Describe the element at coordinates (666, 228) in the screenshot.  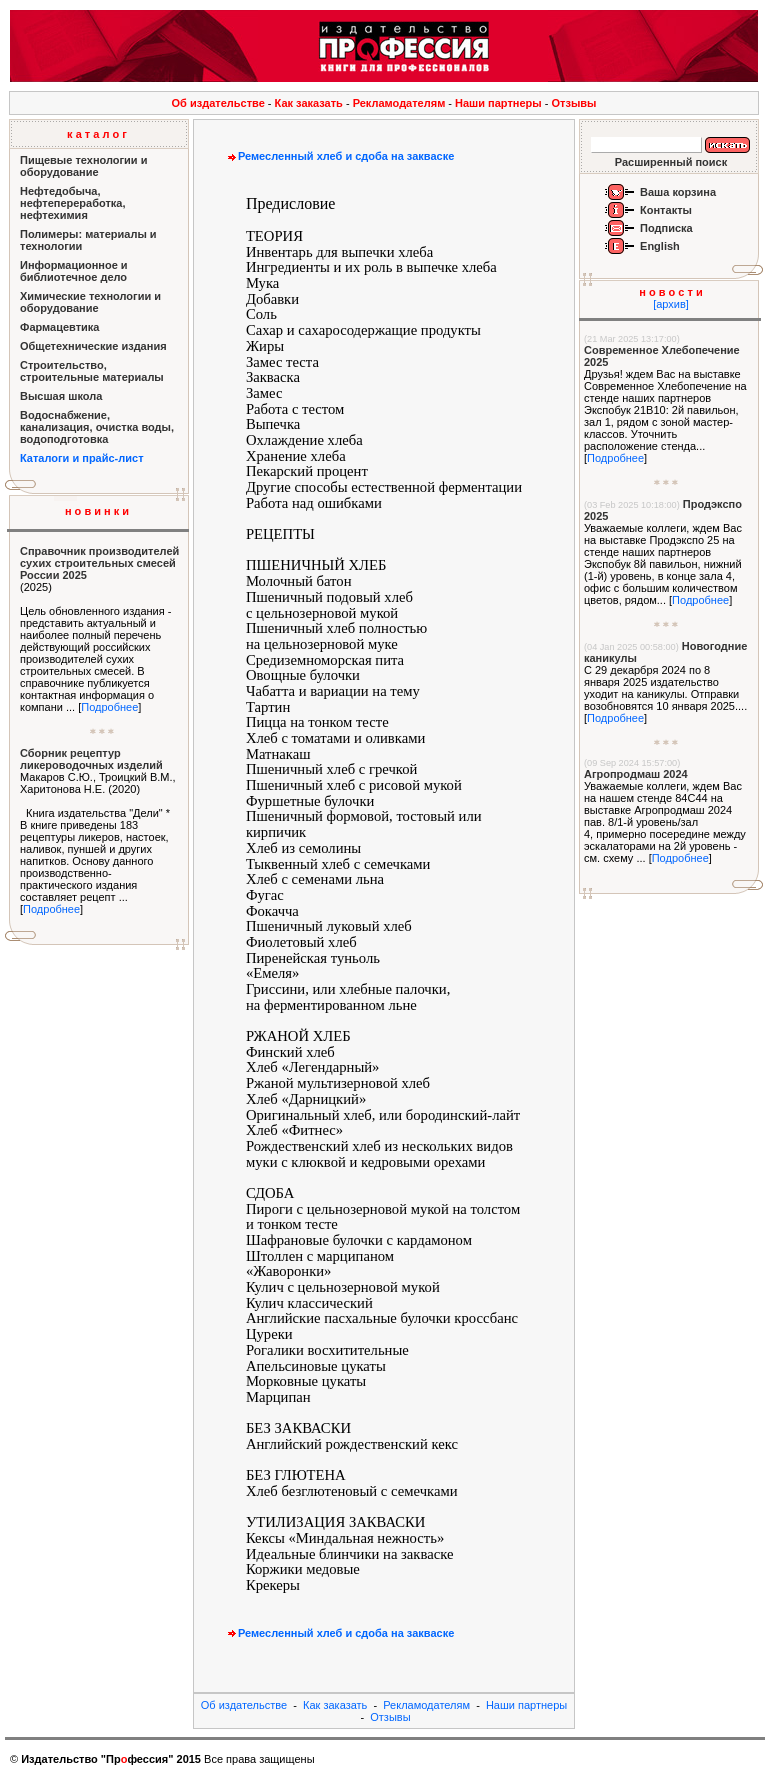
I see `Подписка` at that location.